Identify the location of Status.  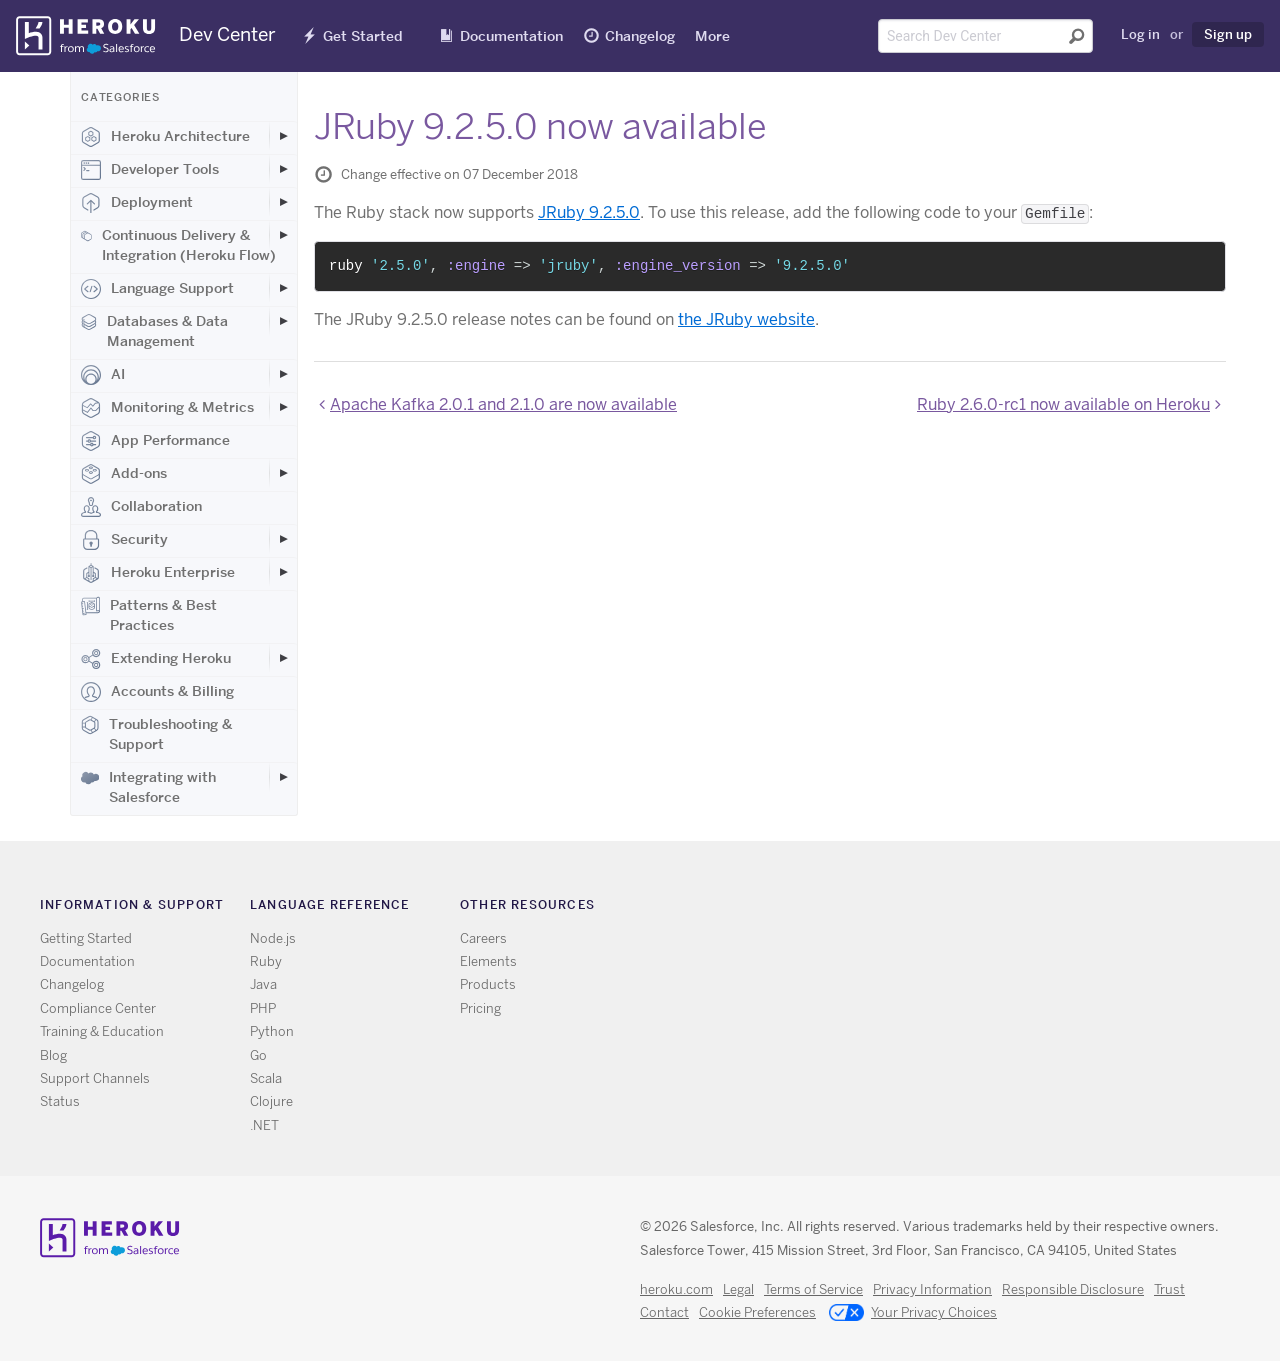
(60, 1101).